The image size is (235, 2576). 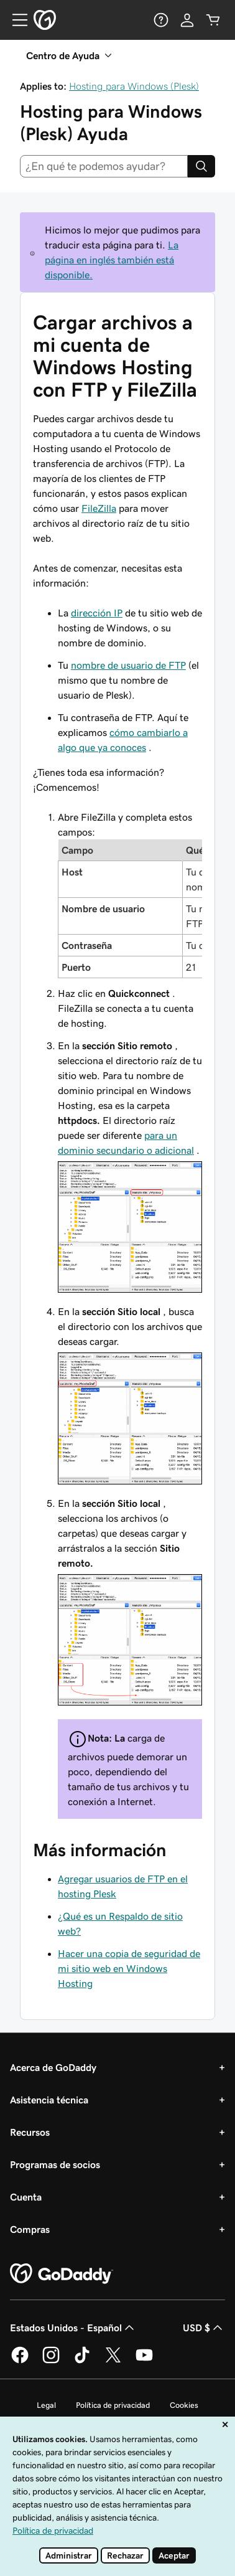 I want to click on [Inicio de sesión], so click(x=187, y=20).